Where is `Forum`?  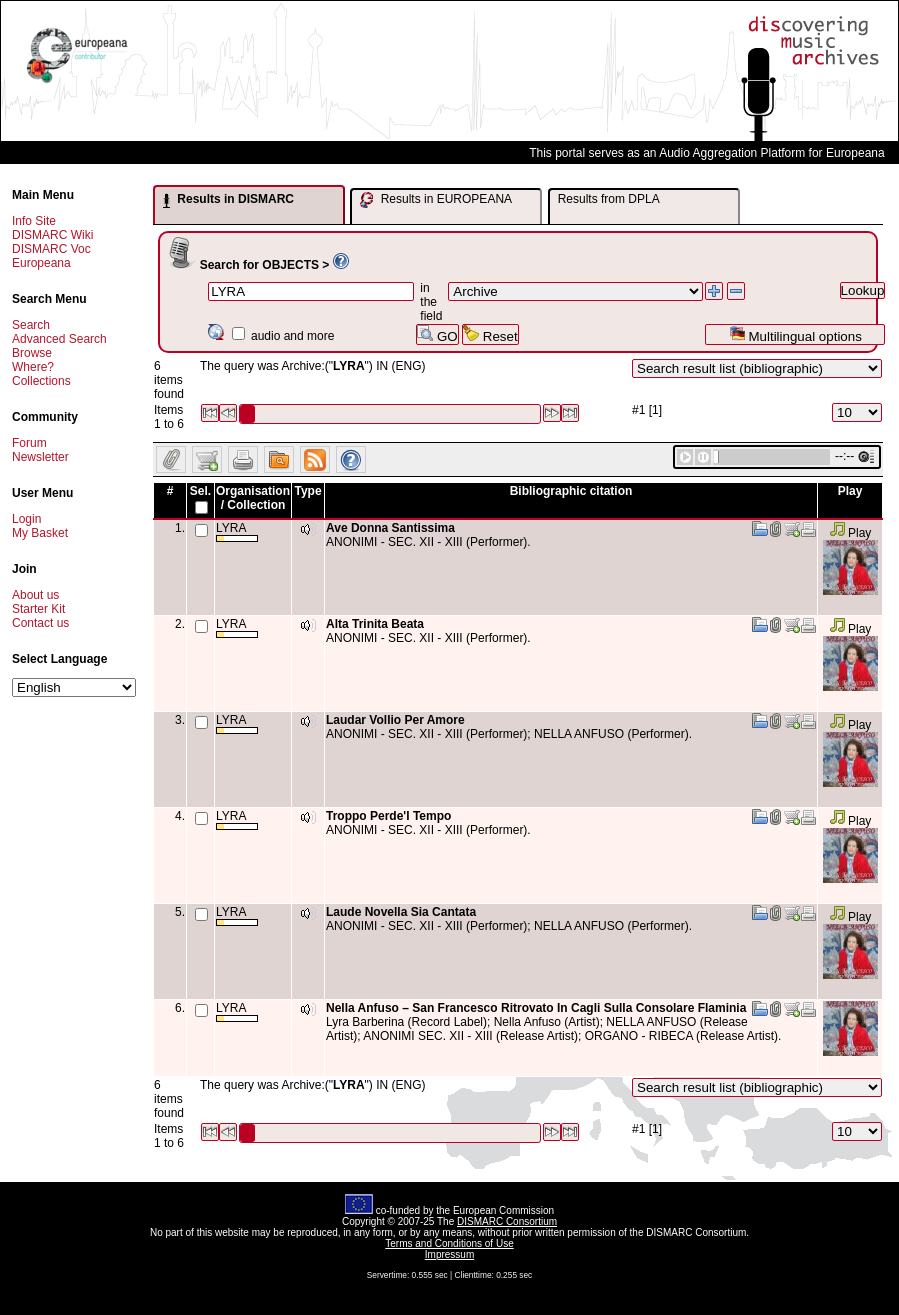
Forum is located at coordinates (29, 443).